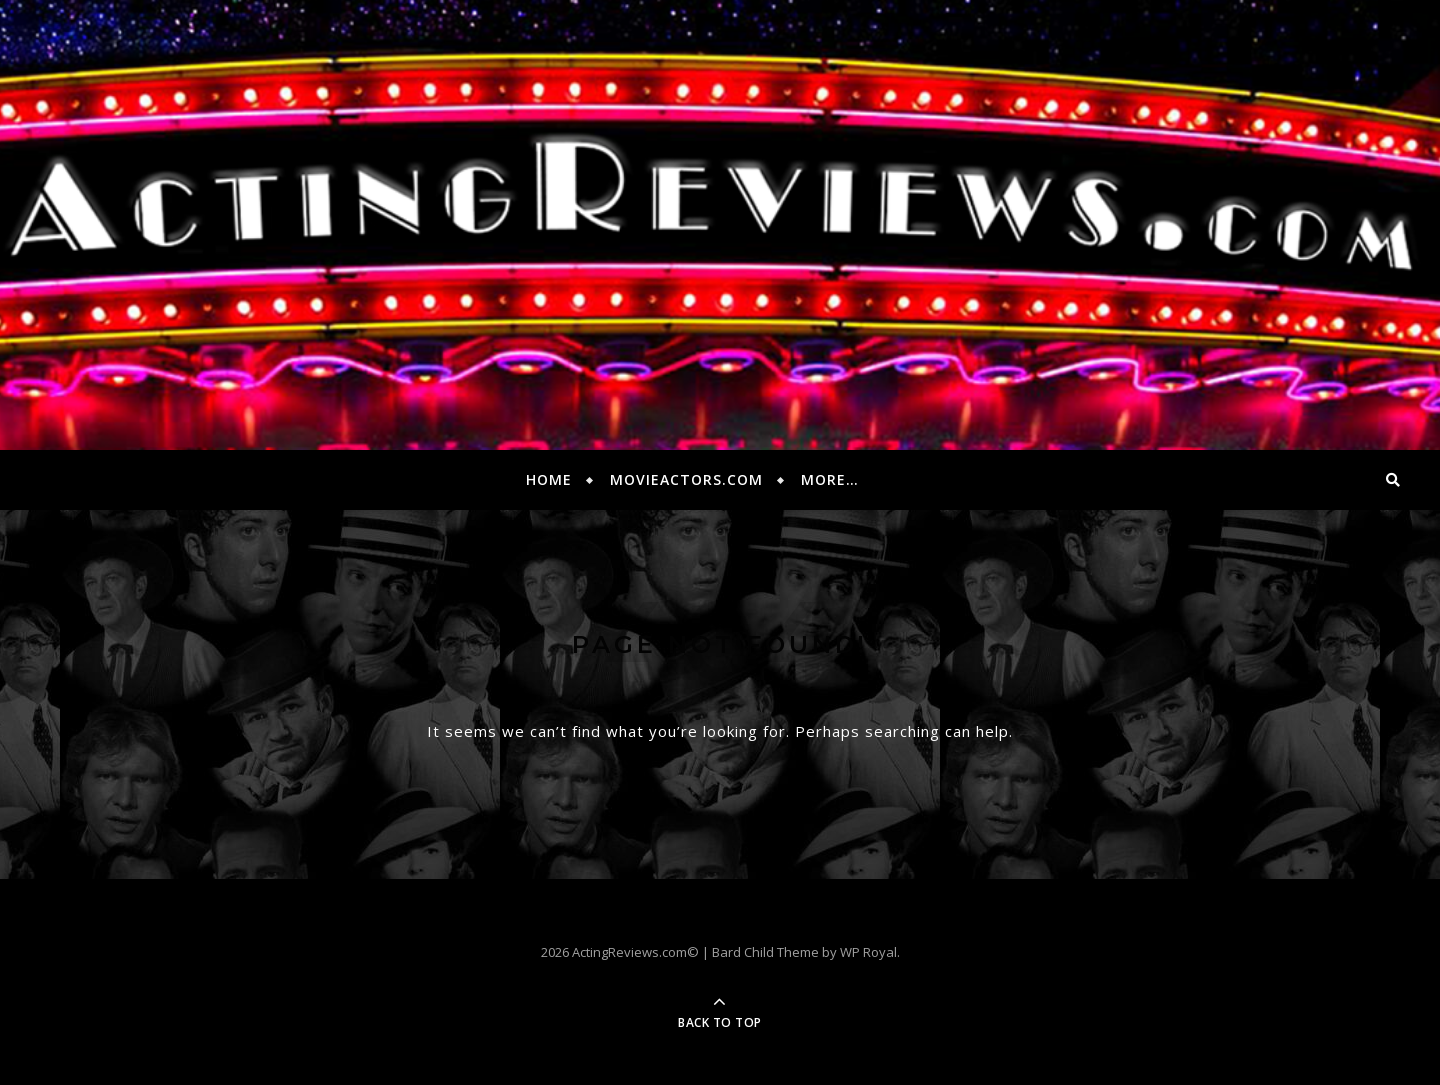  I want to click on MovieActors.com, so click(686, 479).